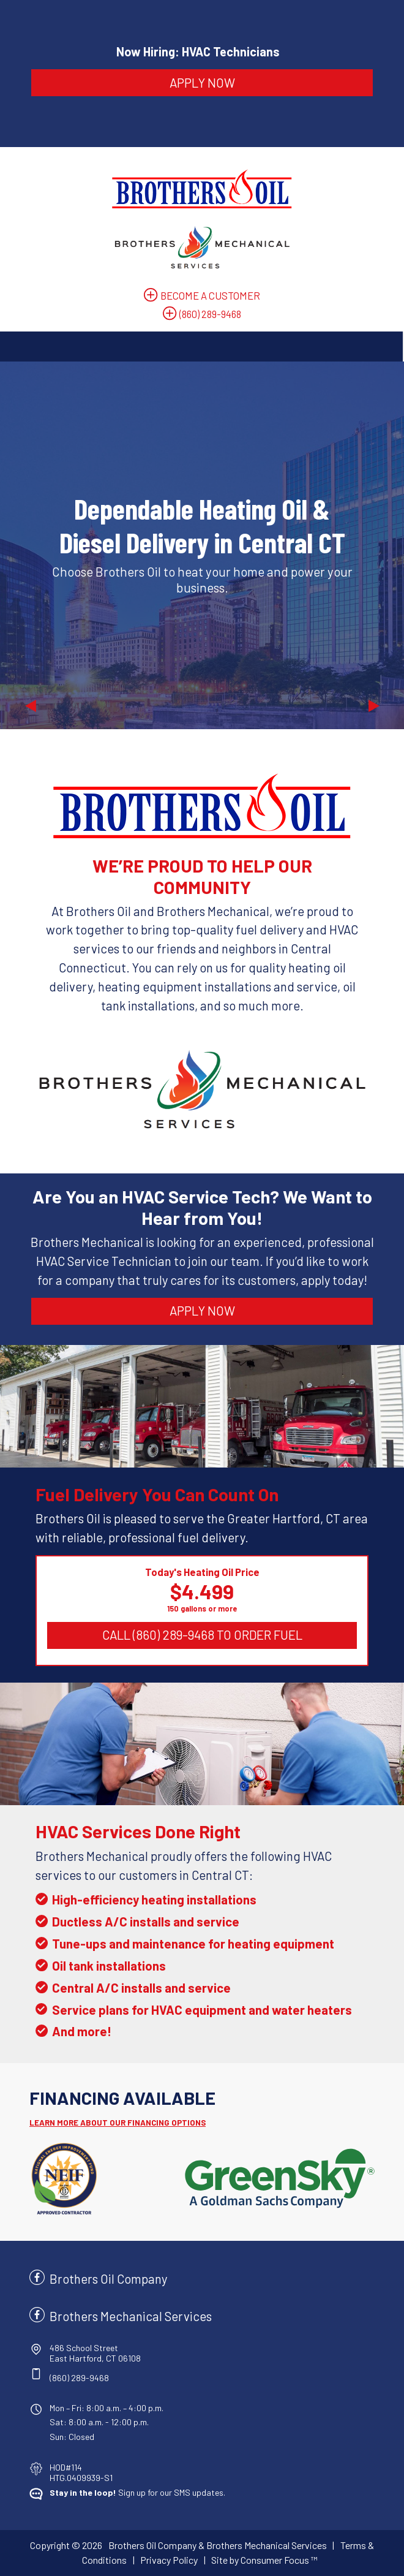 The height and width of the screenshot is (2576, 404). I want to click on [button], so click(30, 545).